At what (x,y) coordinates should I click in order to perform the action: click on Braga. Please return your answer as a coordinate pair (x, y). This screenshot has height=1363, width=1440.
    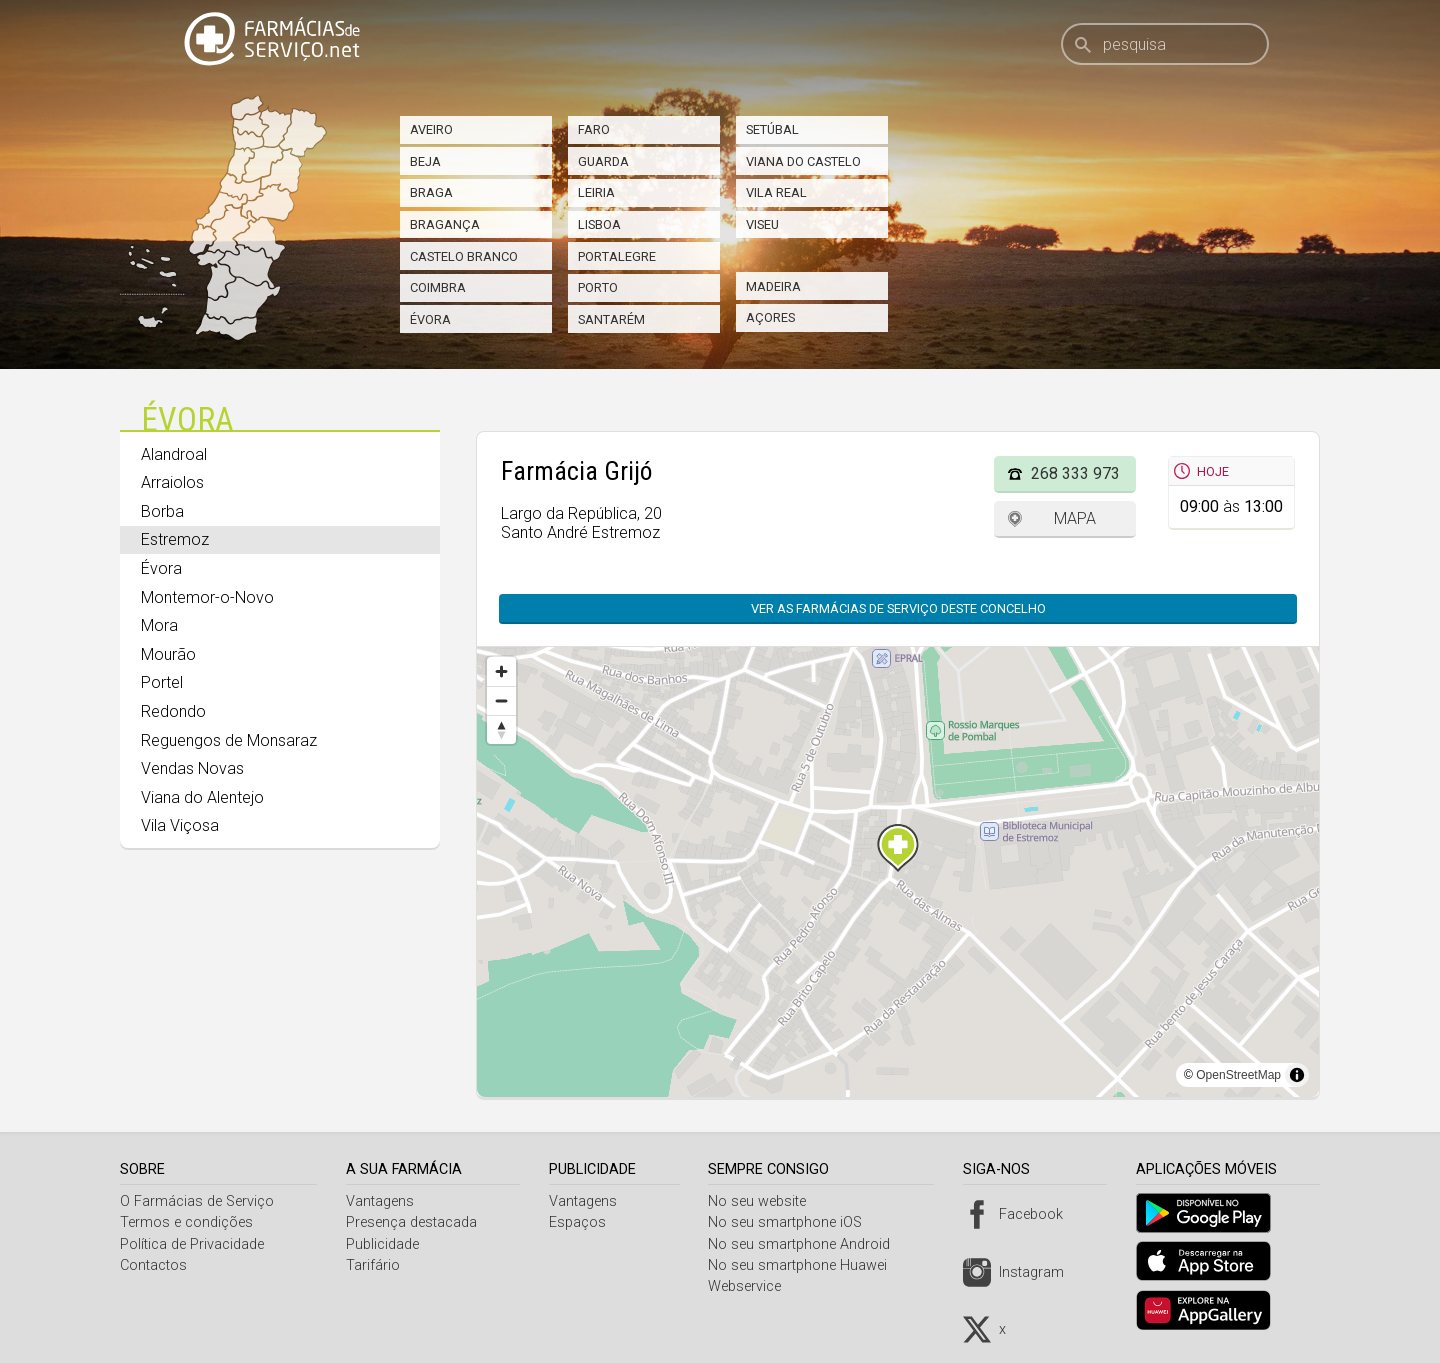
    Looking at the image, I should click on (431, 192).